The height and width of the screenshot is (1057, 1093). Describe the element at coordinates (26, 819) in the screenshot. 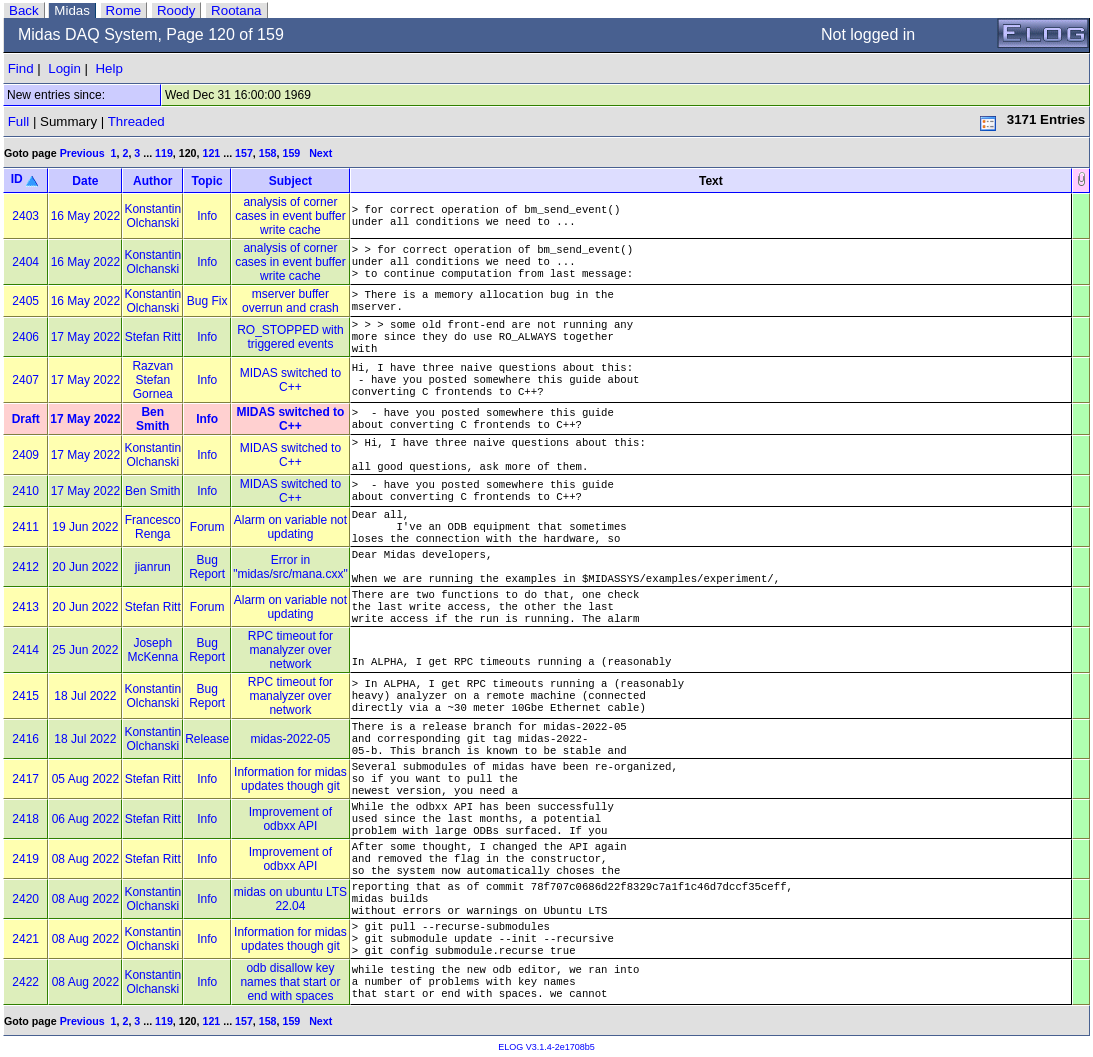

I see `2418` at that location.